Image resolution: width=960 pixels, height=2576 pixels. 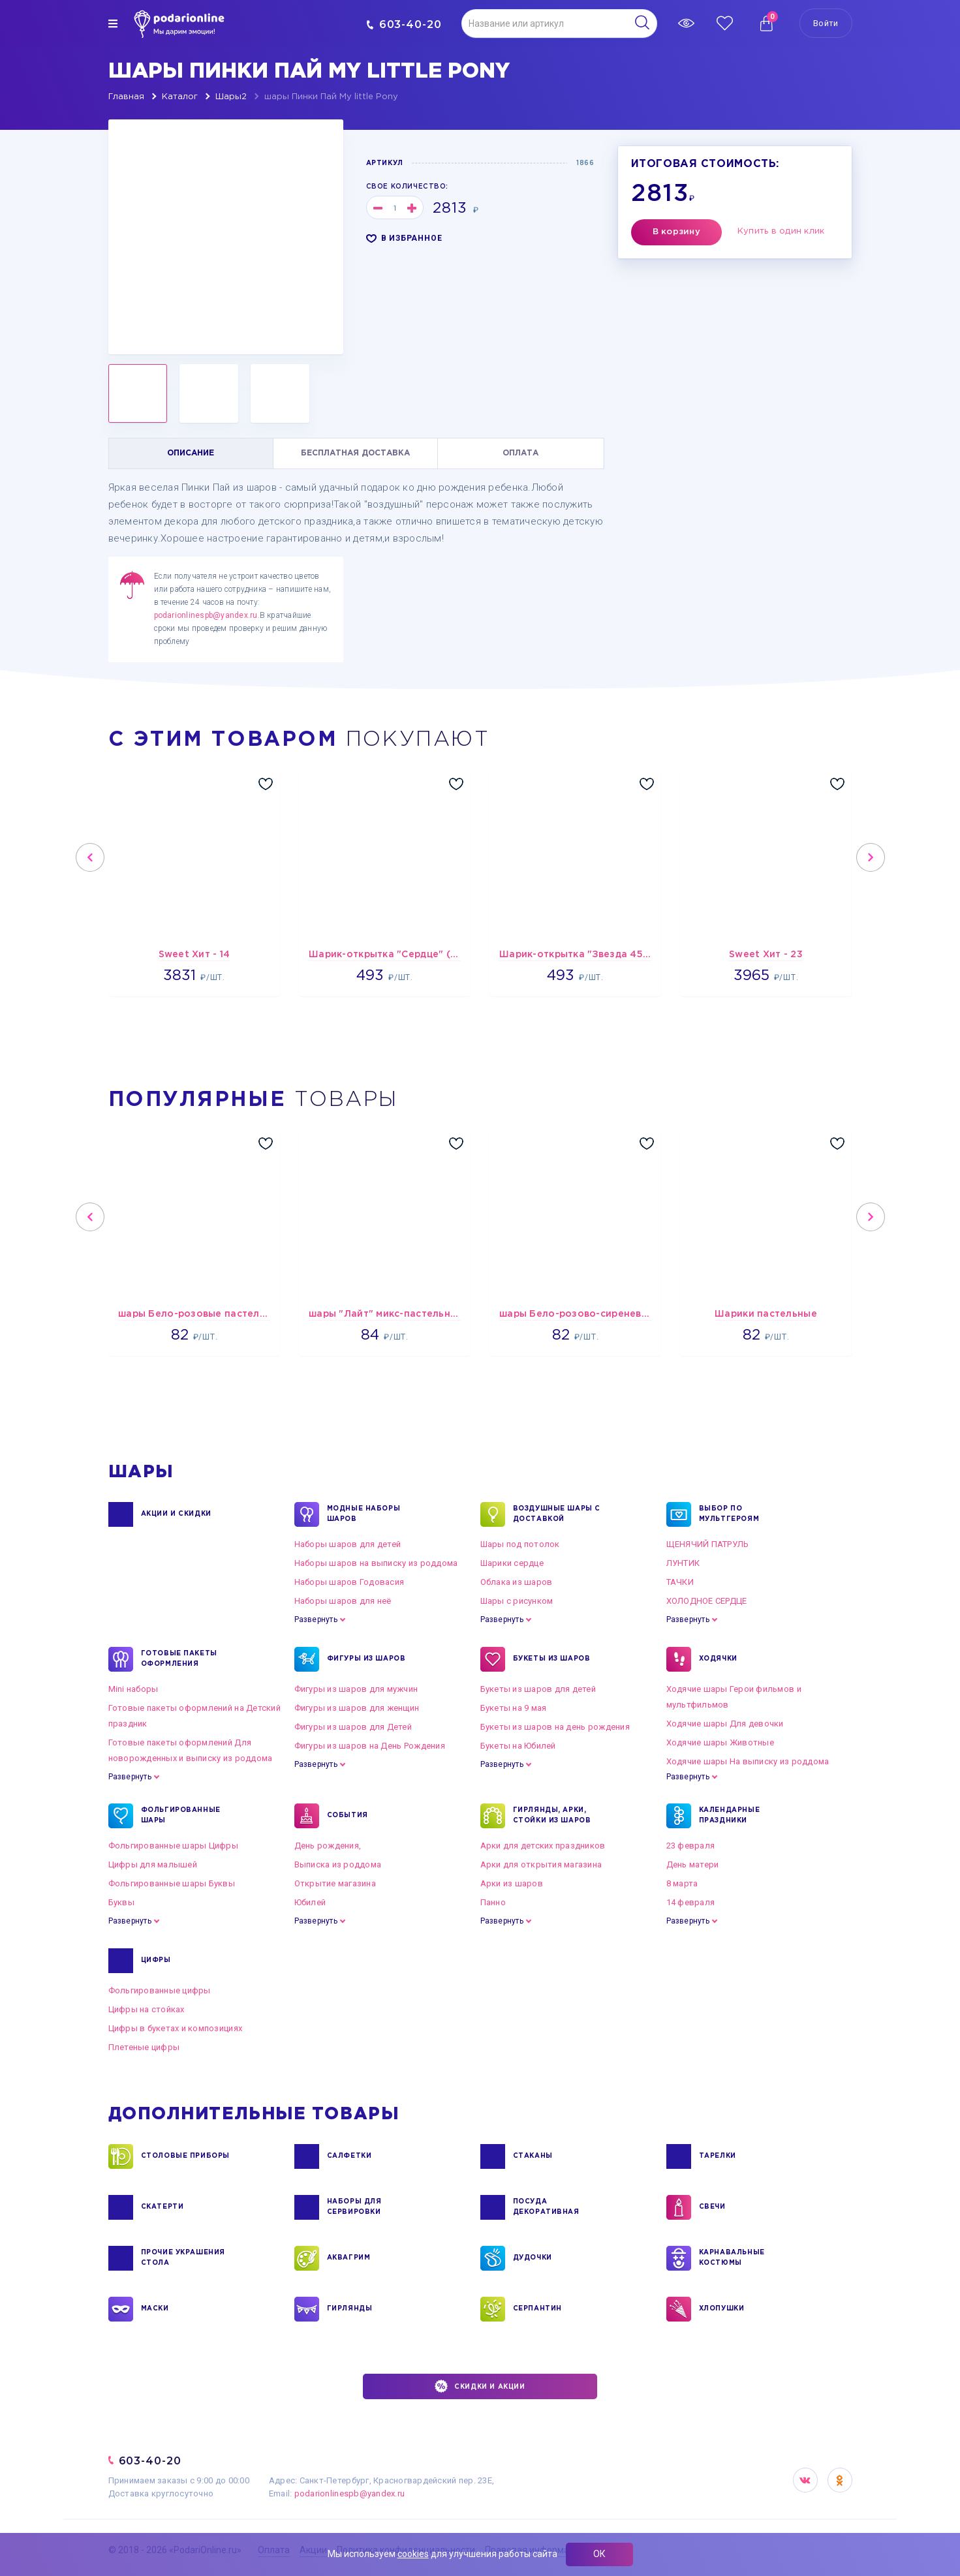 I want to click on ХОДЯЧКИ, so click(x=718, y=1659).